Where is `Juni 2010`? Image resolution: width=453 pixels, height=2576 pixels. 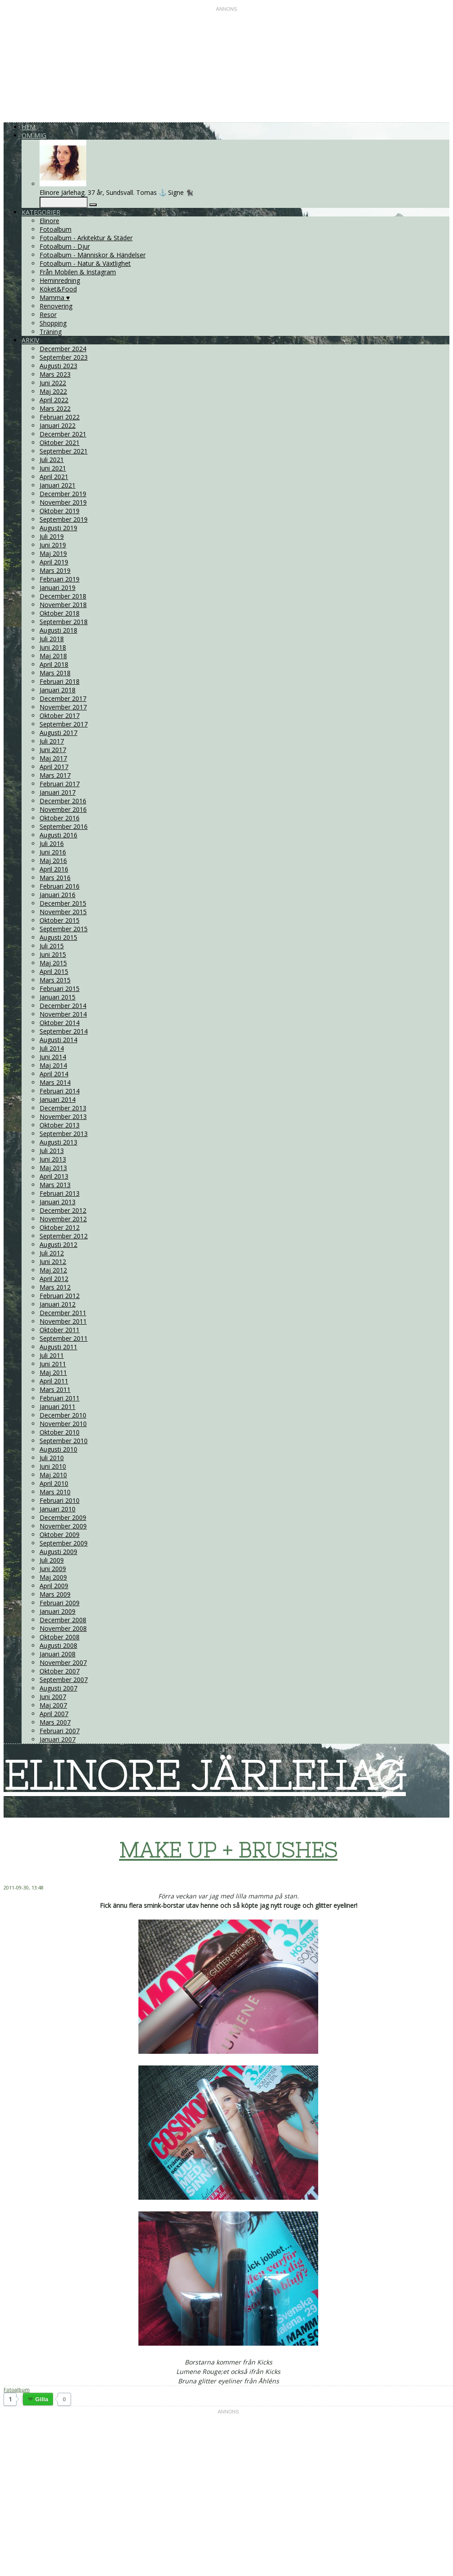
Juni 2010 is located at coordinates (53, 1466).